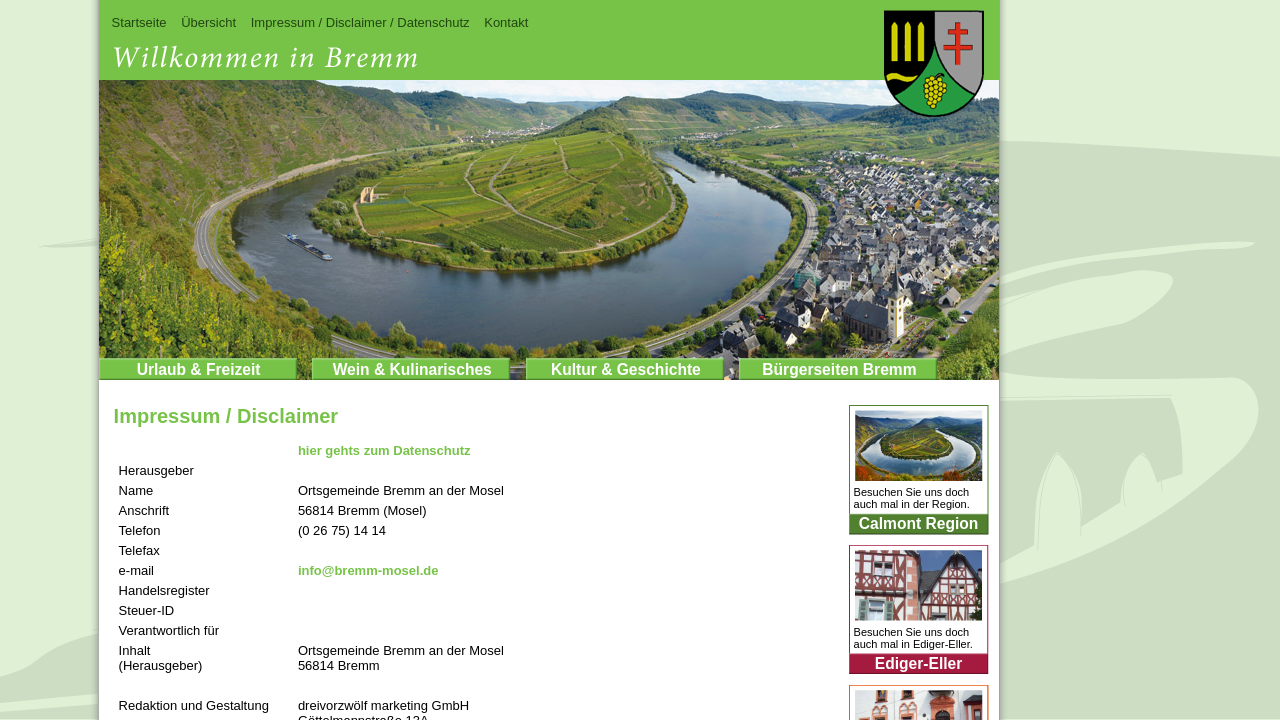 This screenshot has width=1280, height=720. I want to click on Kontakt, so click(506, 22).